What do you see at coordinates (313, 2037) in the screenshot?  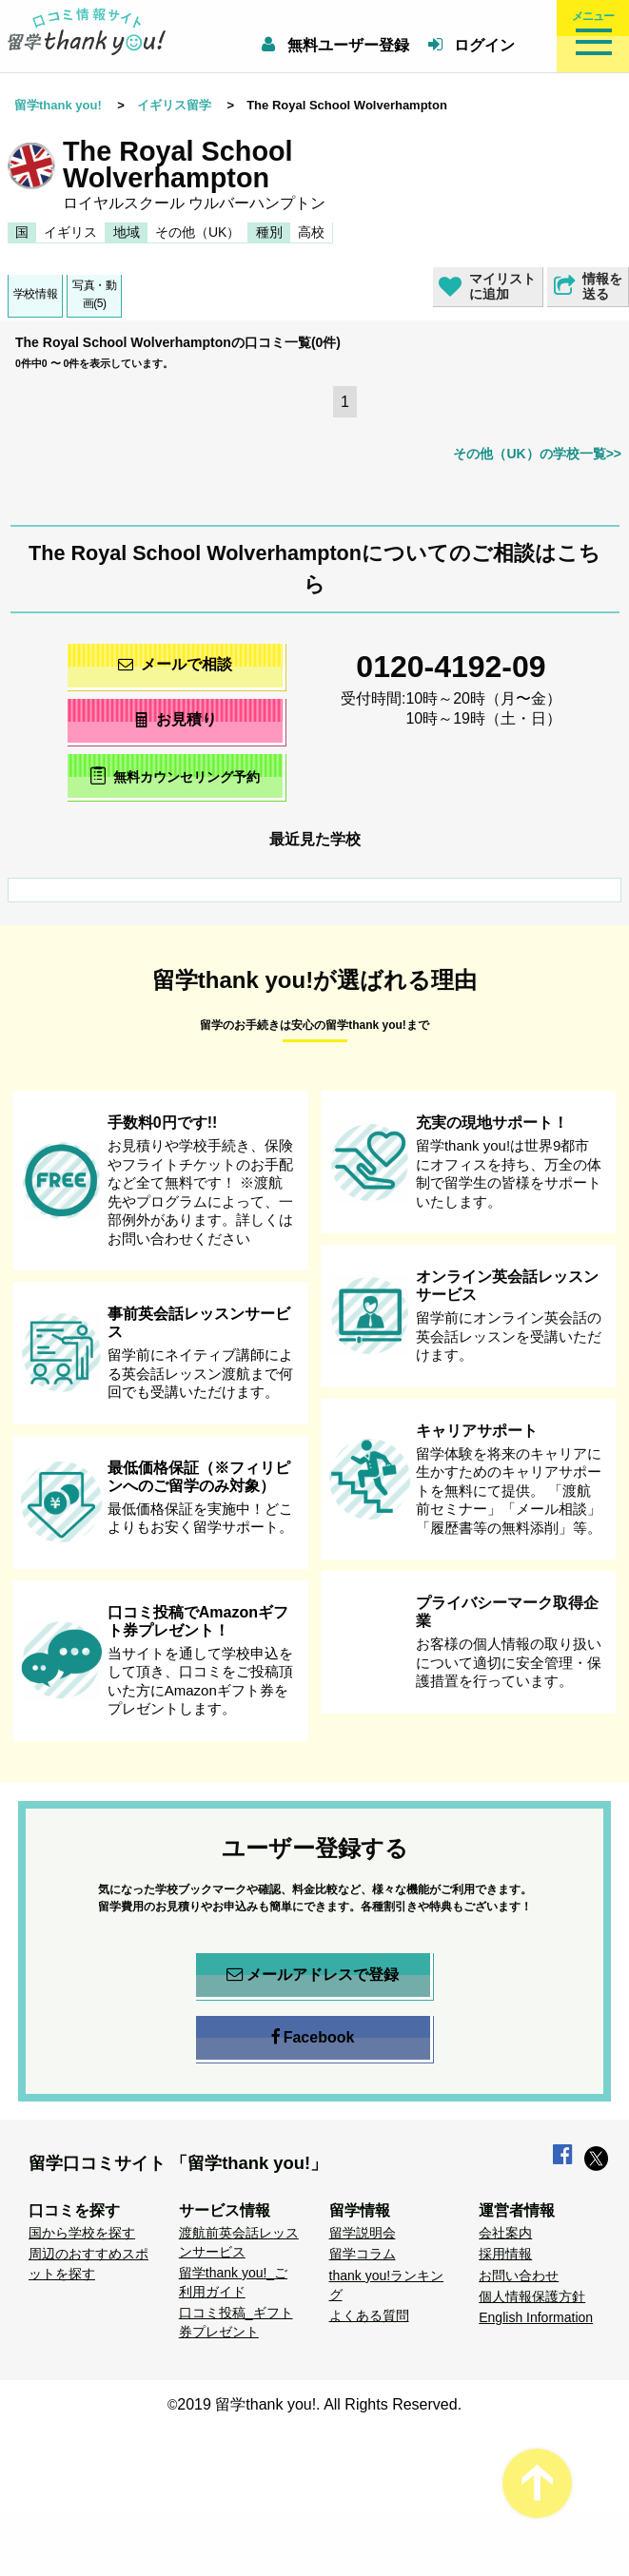 I see `Facebook` at bounding box center [313, 2037].